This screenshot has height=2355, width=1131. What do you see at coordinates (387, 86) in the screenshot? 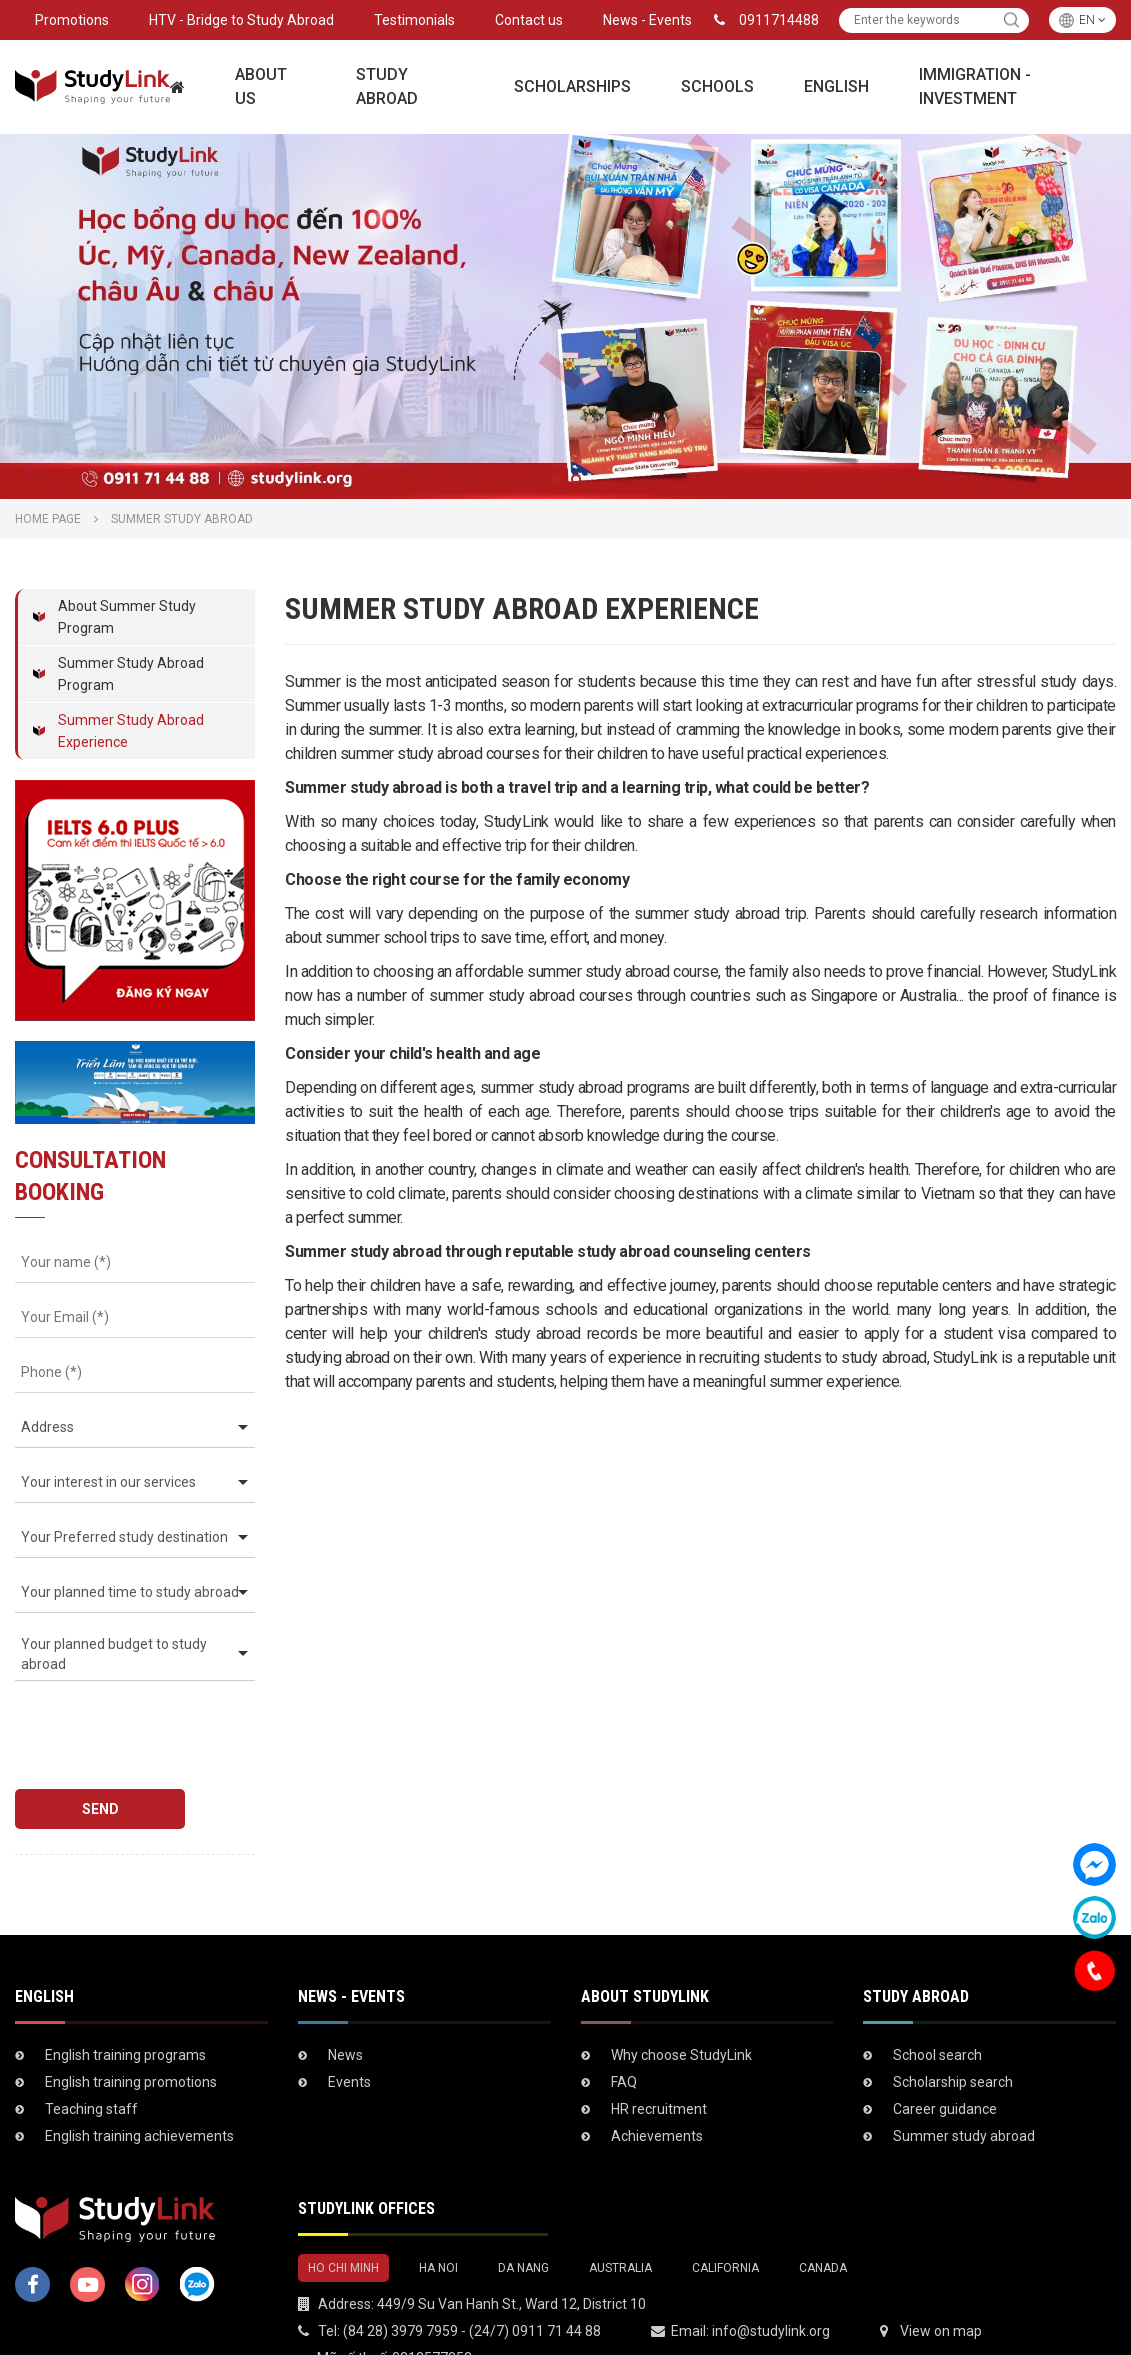
I see `Study Abroad` at bounding box center [387, 86].